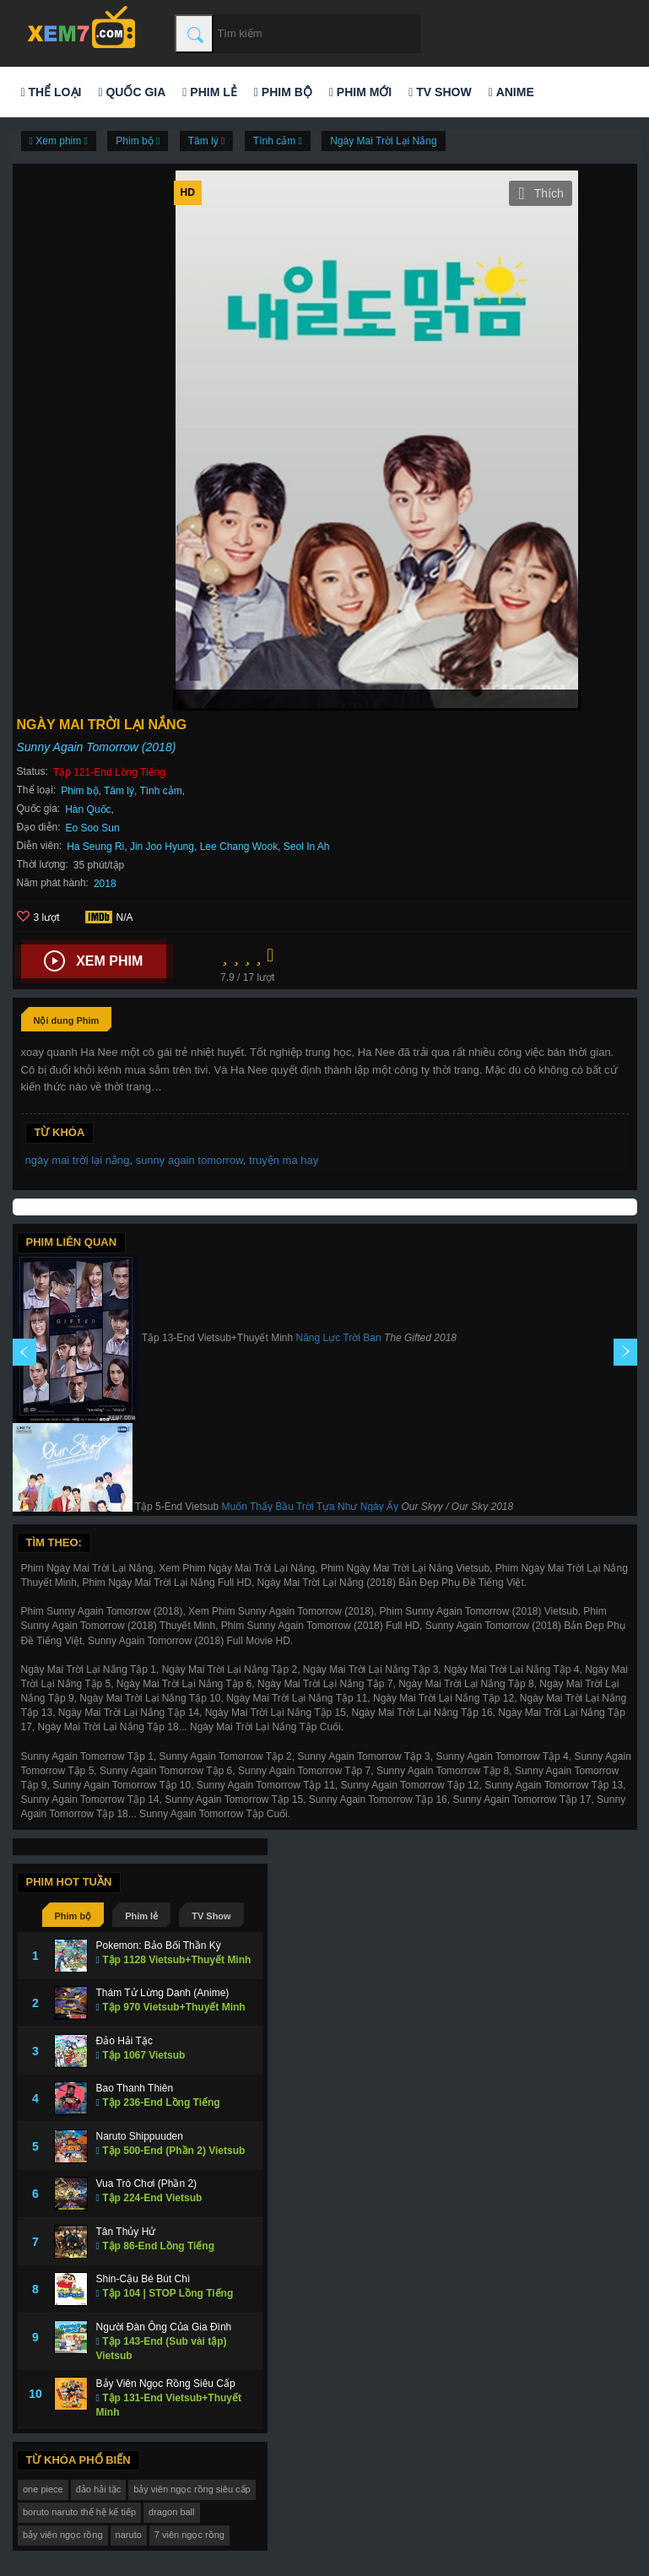 The image size is (649, 2576). Describe the element at coordinates (77, 1160) in the screenshot. I see `ngày mai trời lại nắng` at that location.